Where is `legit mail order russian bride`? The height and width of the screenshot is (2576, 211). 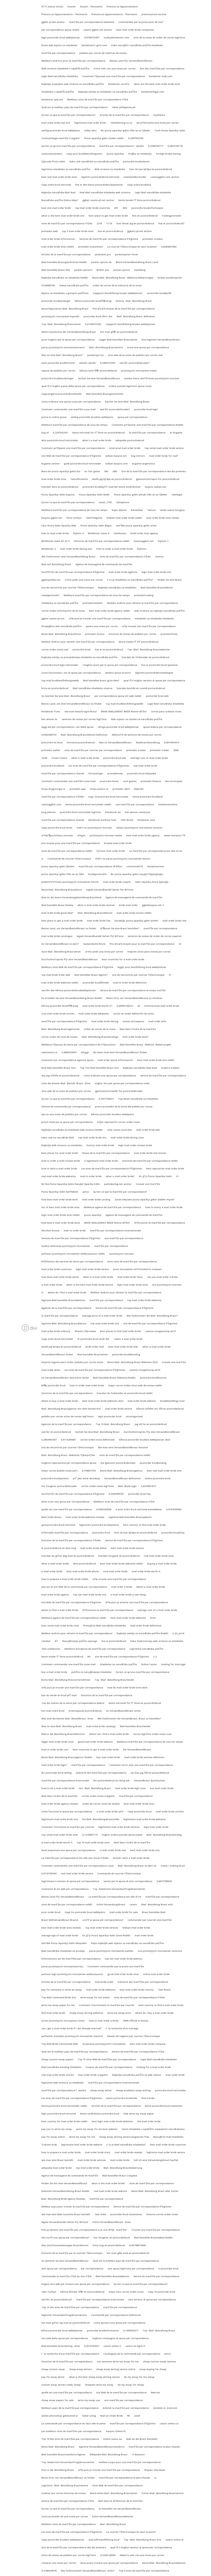
legit mail order russian bride is located at coordinates (135, 1145).